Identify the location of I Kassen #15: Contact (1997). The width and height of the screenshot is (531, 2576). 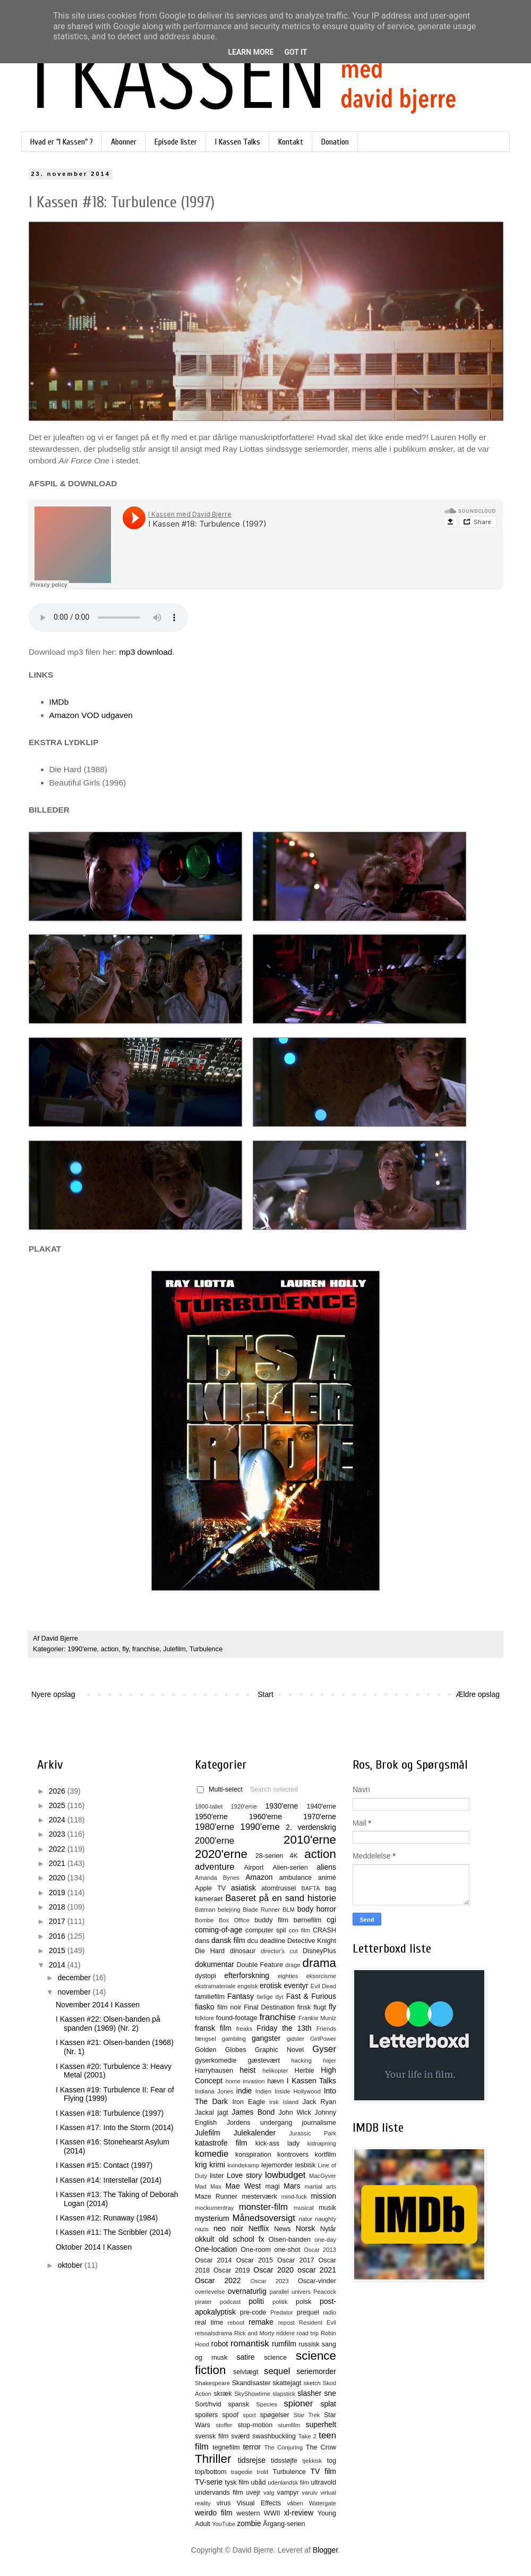
(104, 2165).